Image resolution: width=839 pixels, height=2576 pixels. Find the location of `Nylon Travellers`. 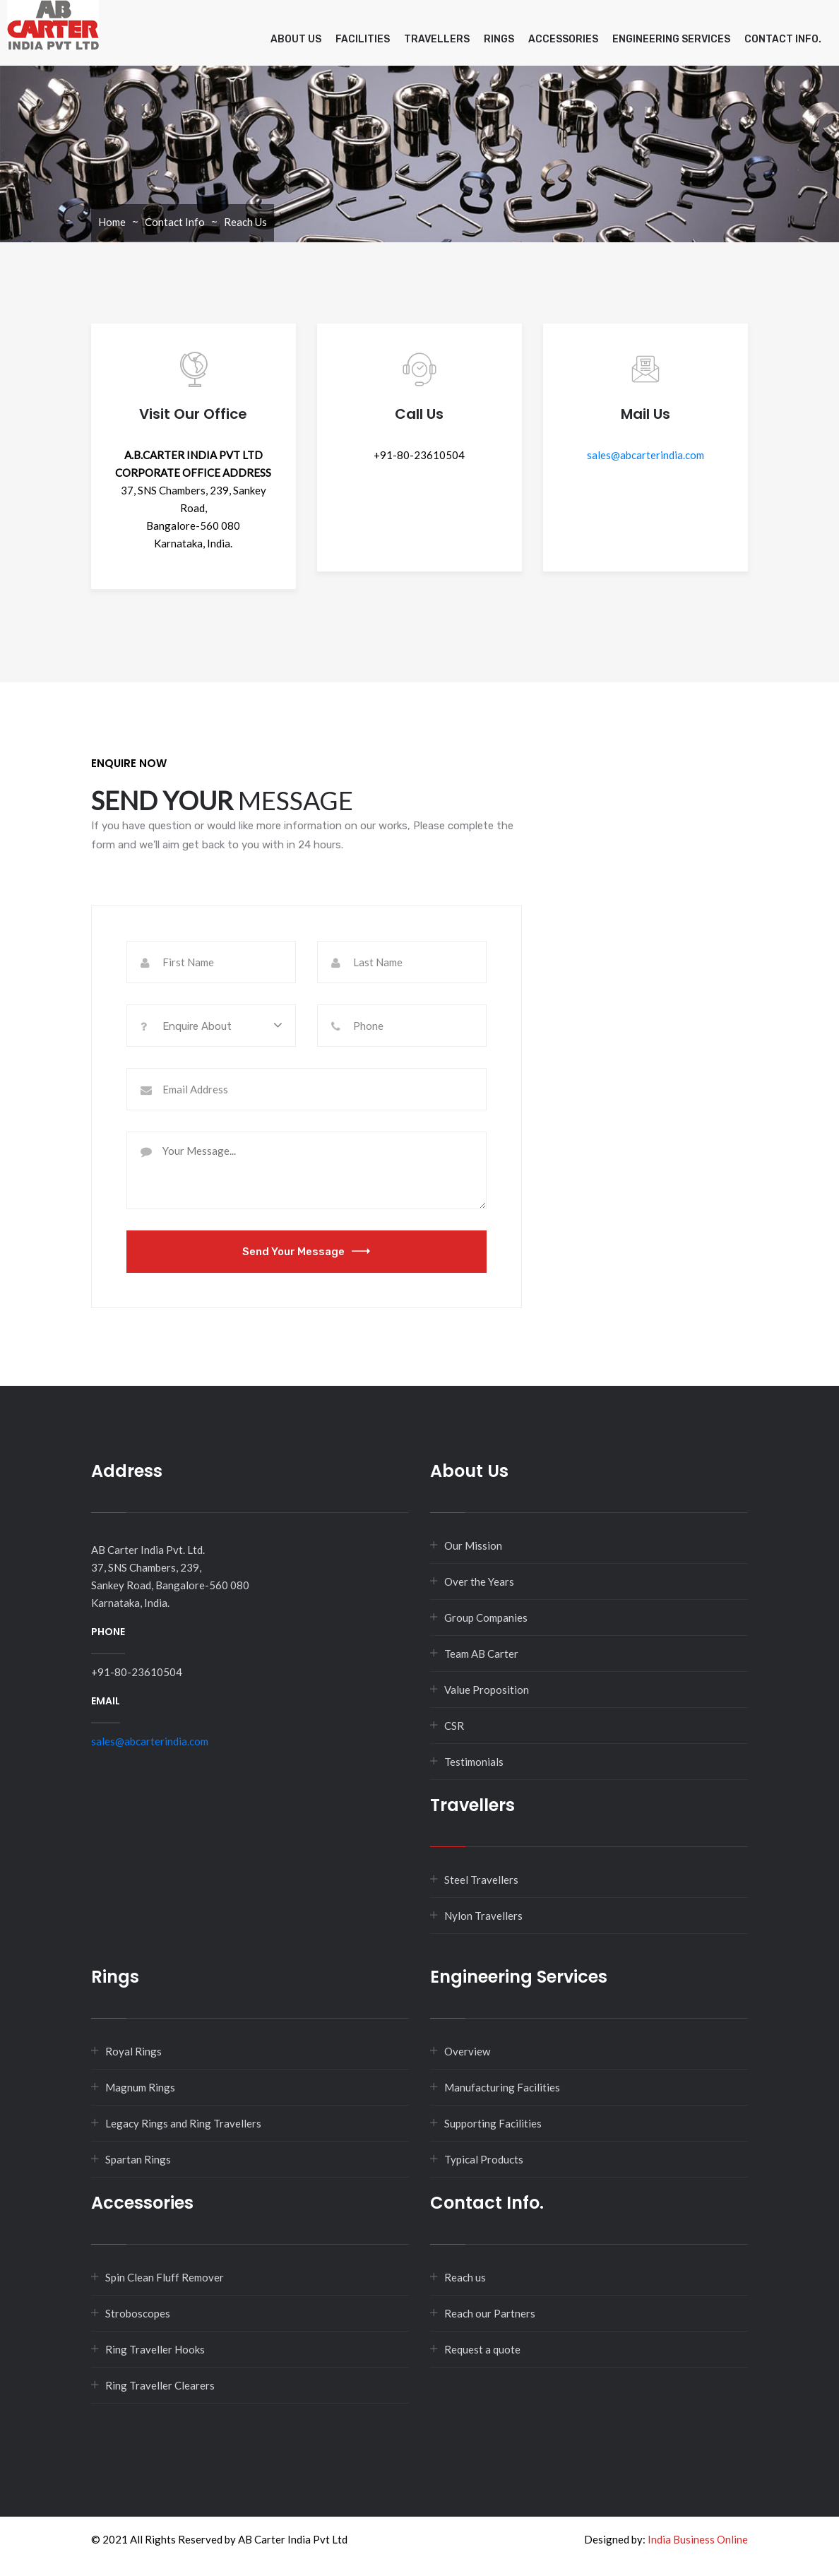

Nylon Travellers is located at coordinates (483, 1915).